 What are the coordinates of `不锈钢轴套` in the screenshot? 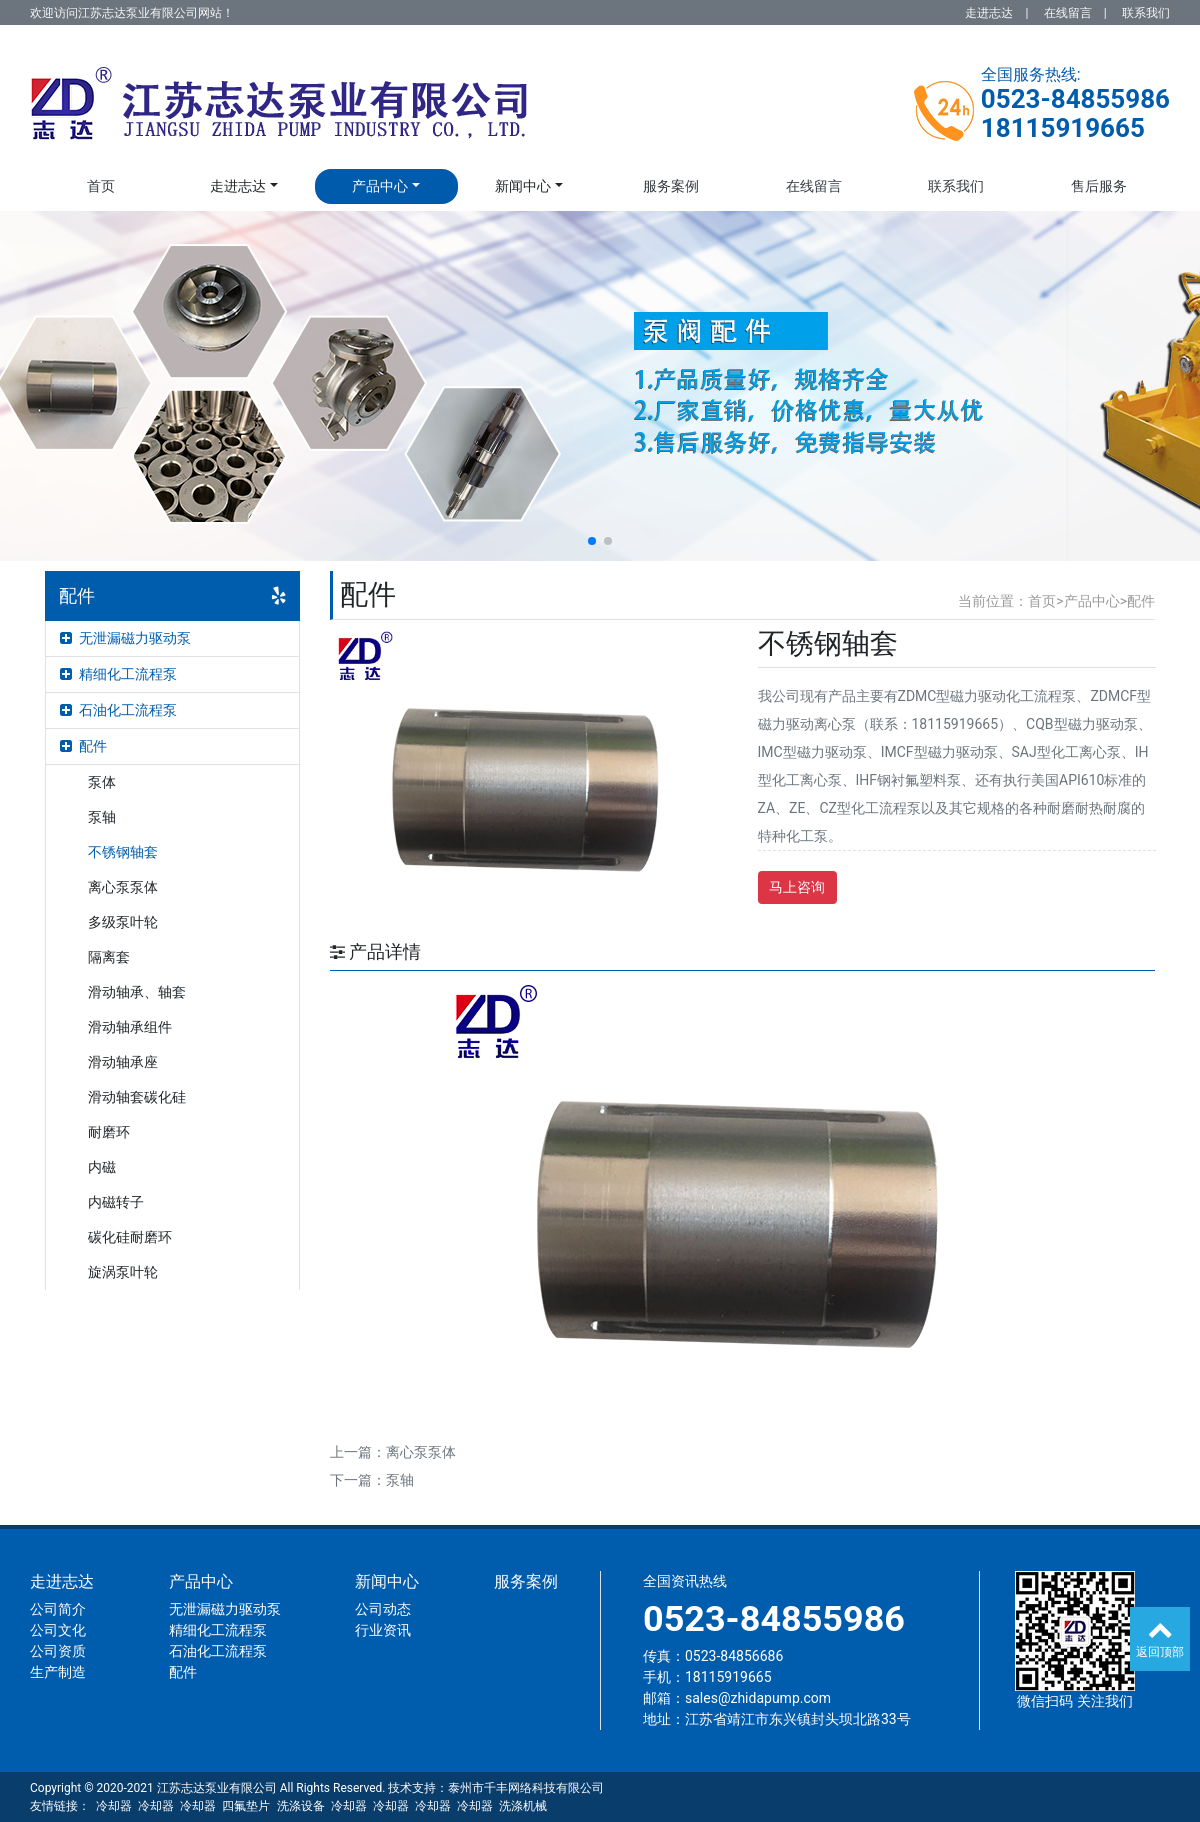 It's located at (123, 852).